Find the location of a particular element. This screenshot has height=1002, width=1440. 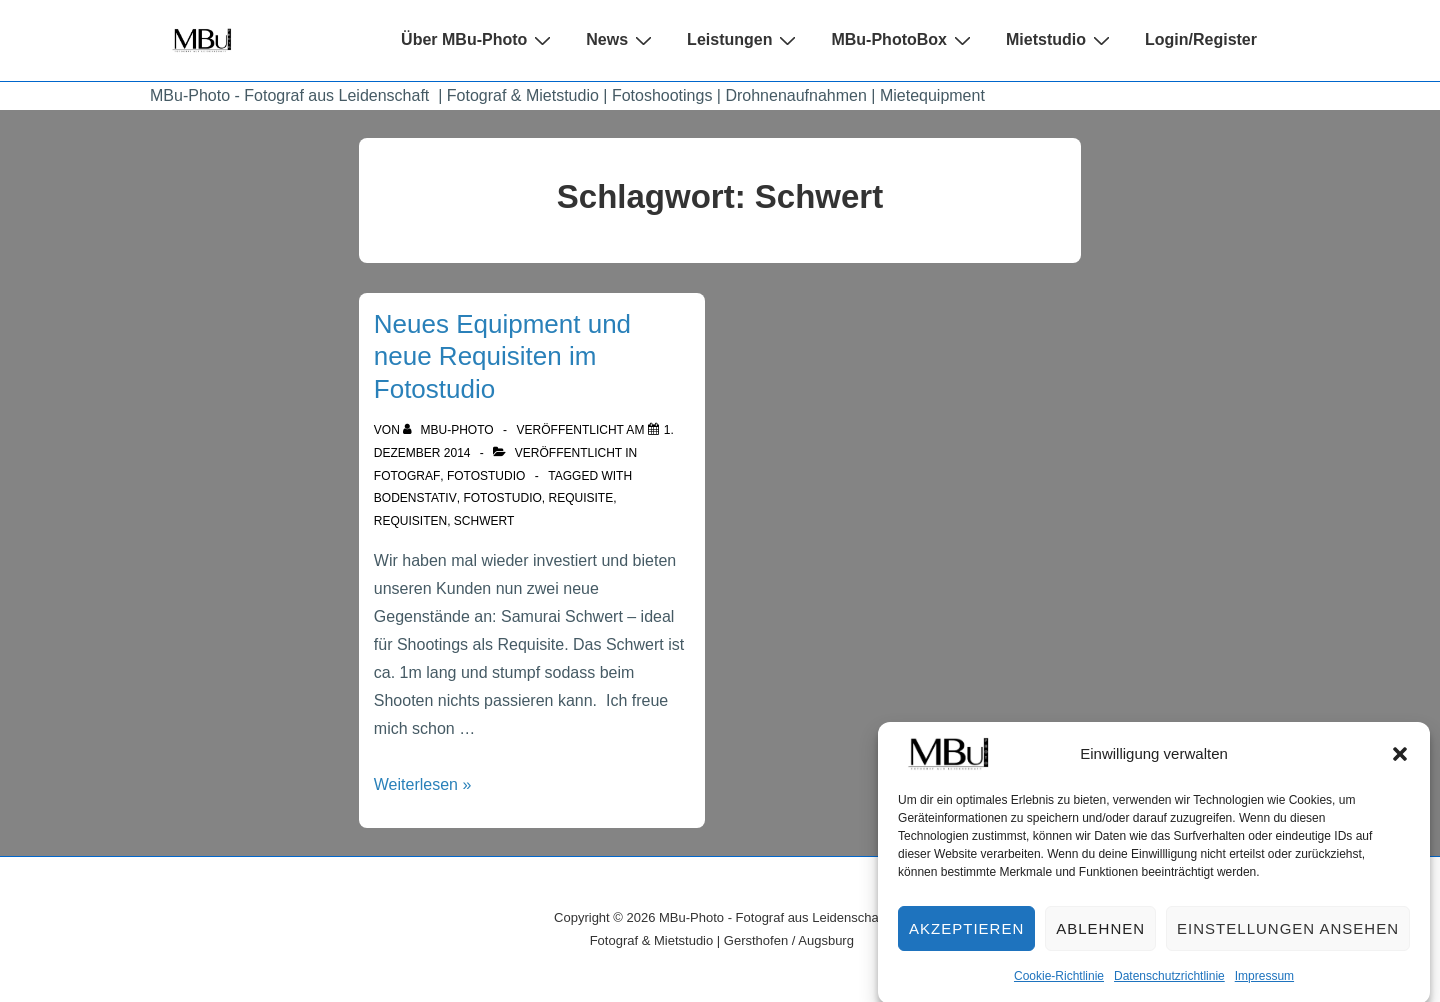

[Alle Beiträge von MBu-Photo anzeigen] is located at coordinates (450, 430).